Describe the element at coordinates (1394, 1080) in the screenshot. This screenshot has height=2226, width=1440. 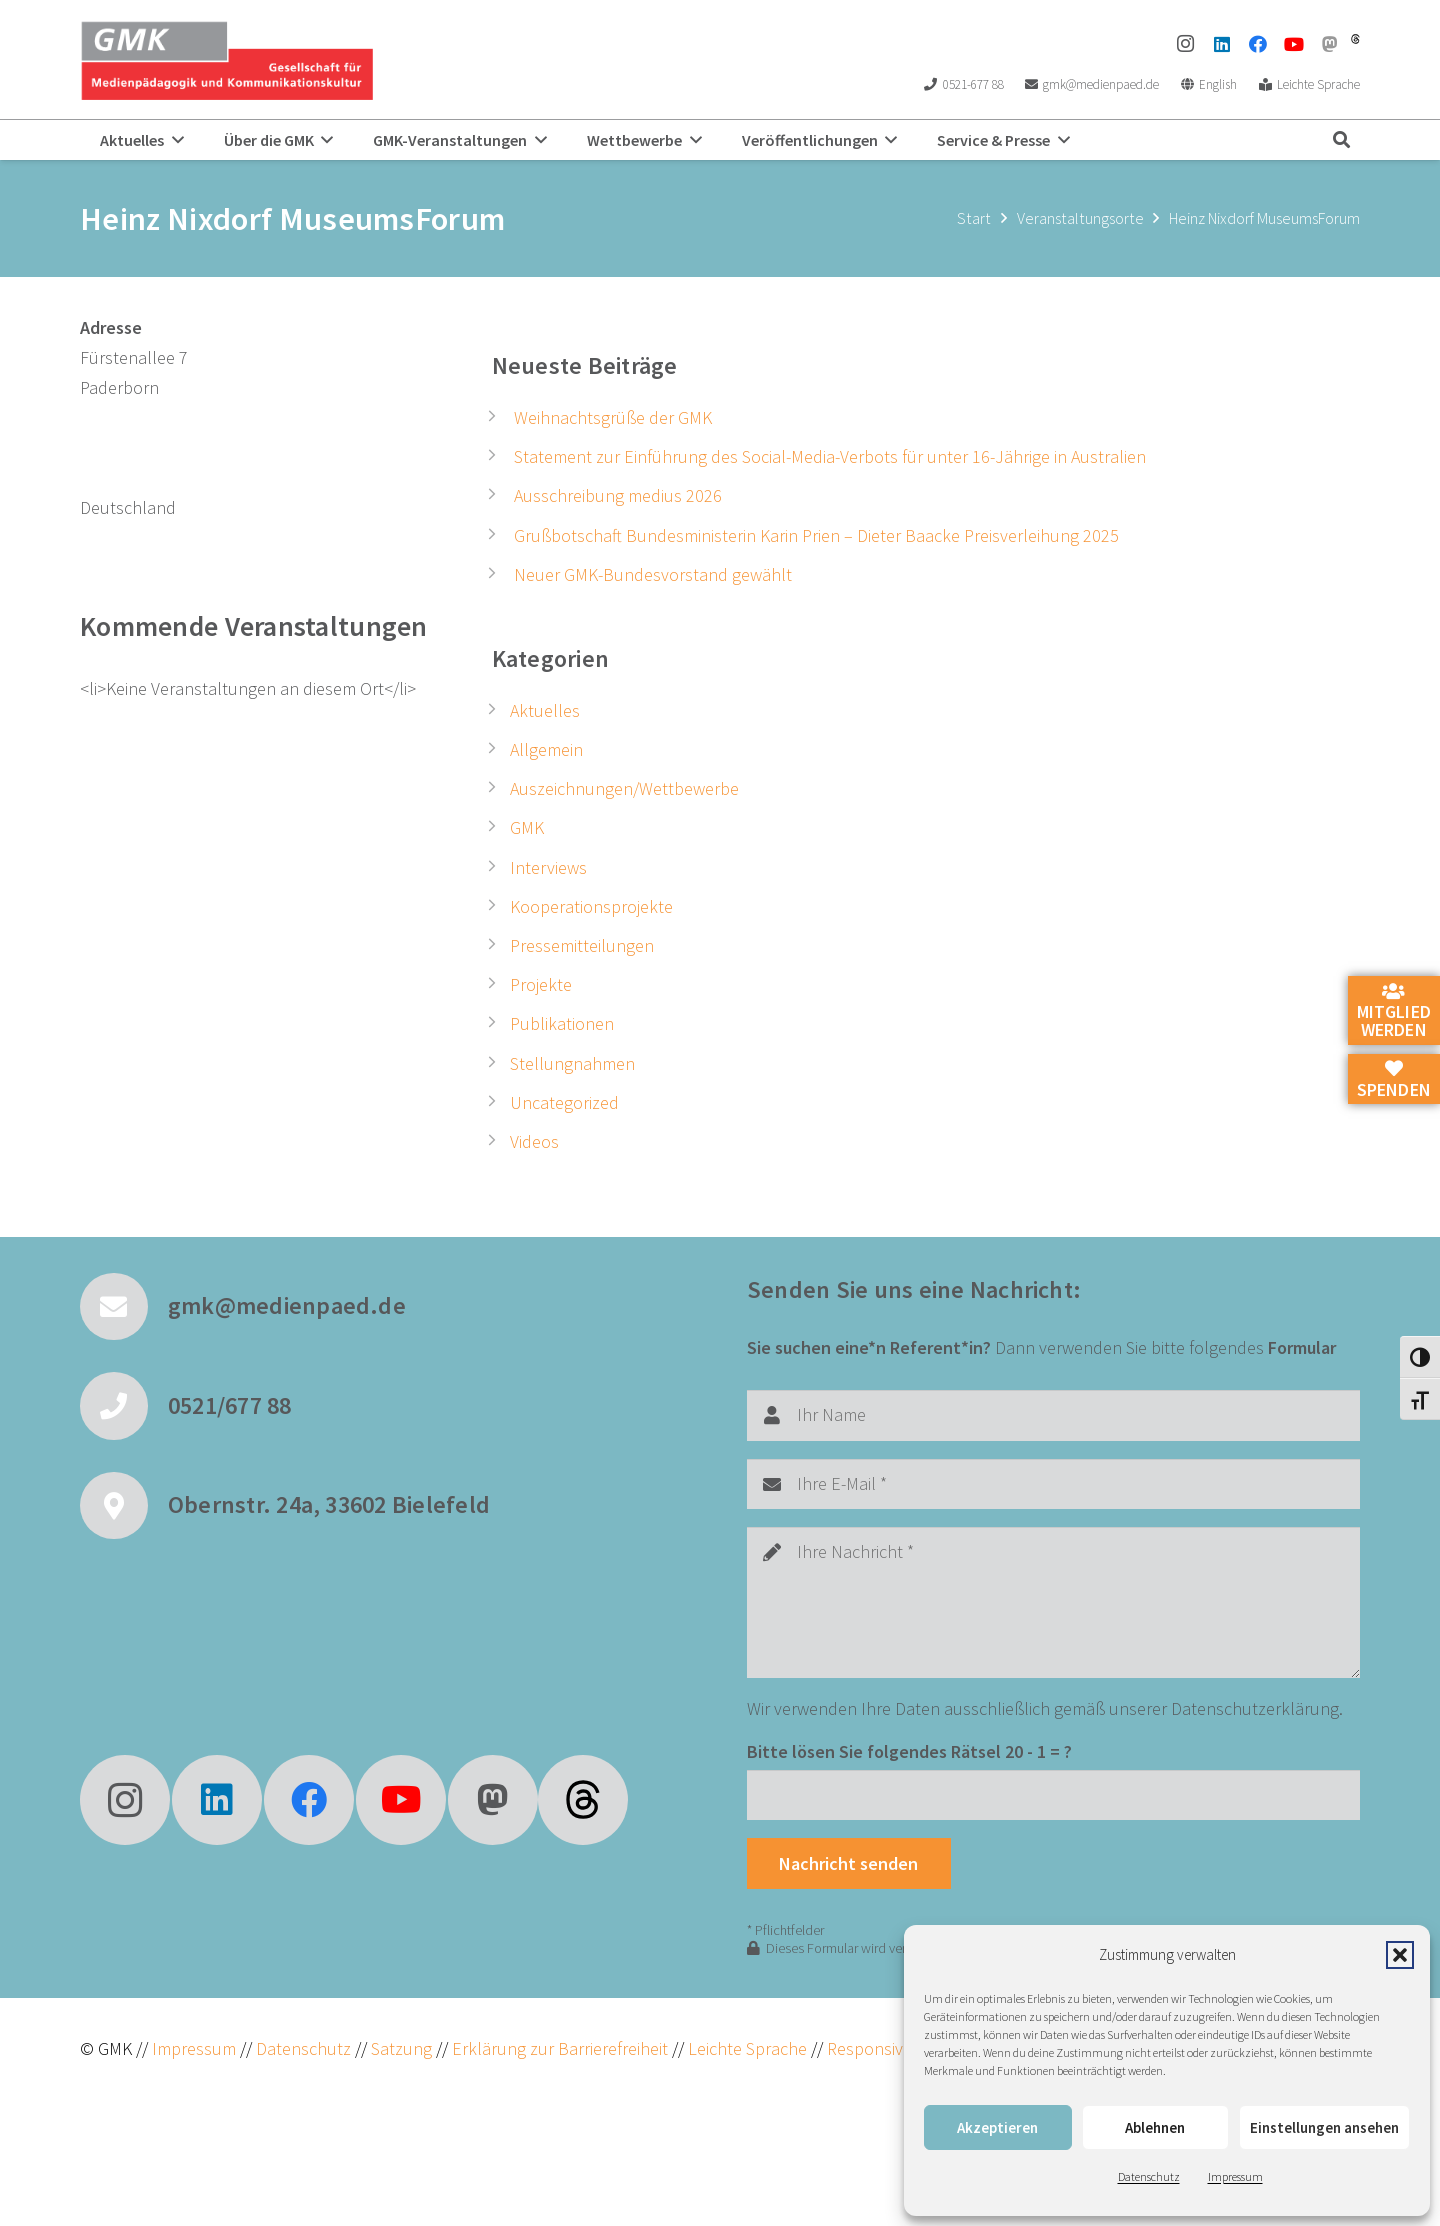
I see `Spenden` at that location.